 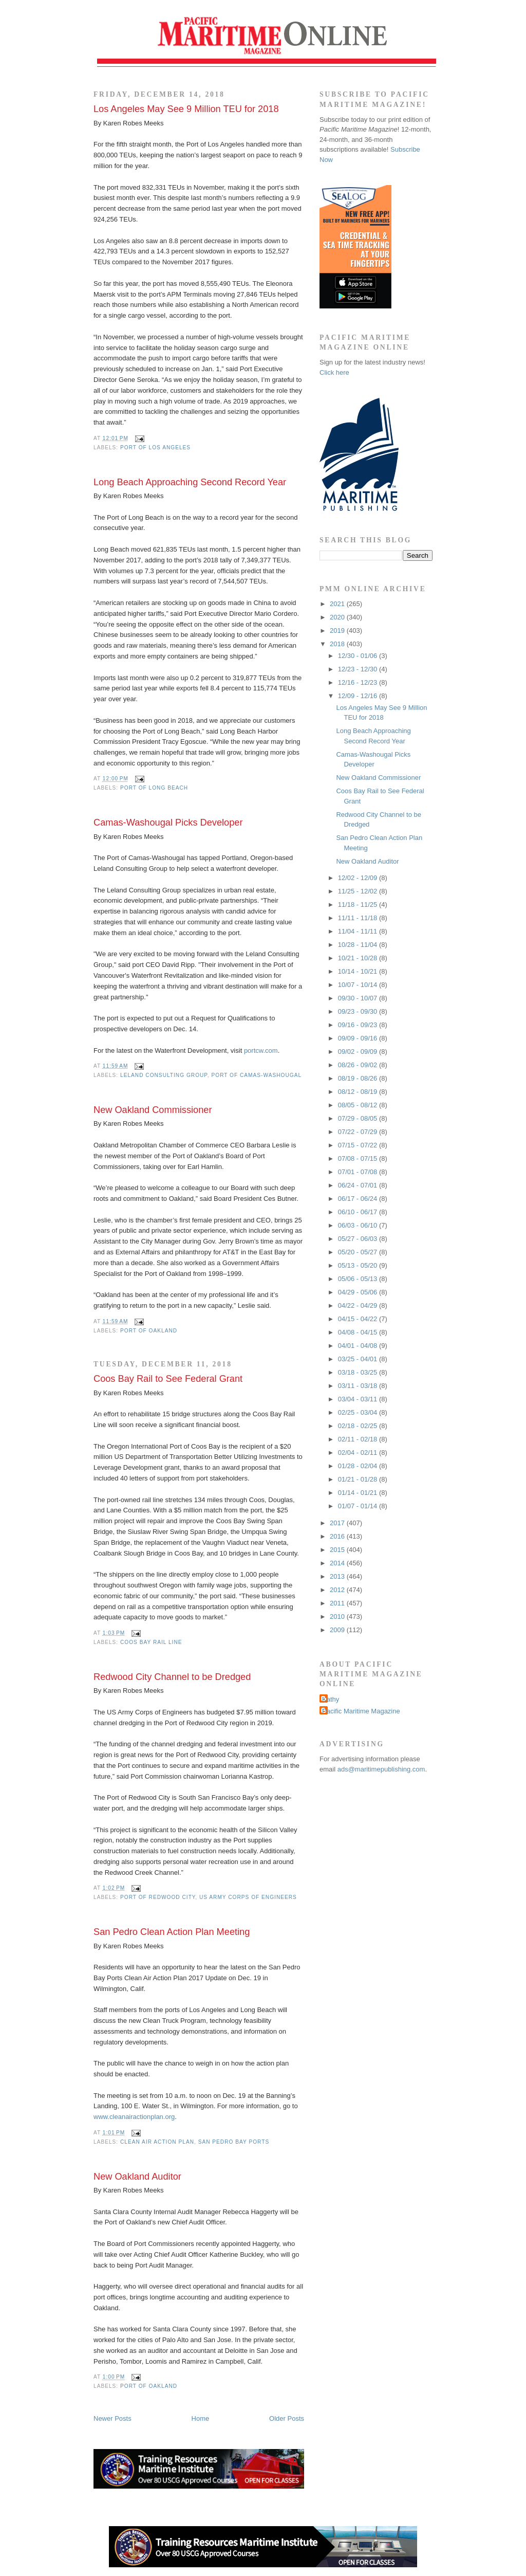 What do you see at coordinates (358, 1239) in the screenshot?
I see `05/27 - 06/03` at bounding box center [358, 1239].